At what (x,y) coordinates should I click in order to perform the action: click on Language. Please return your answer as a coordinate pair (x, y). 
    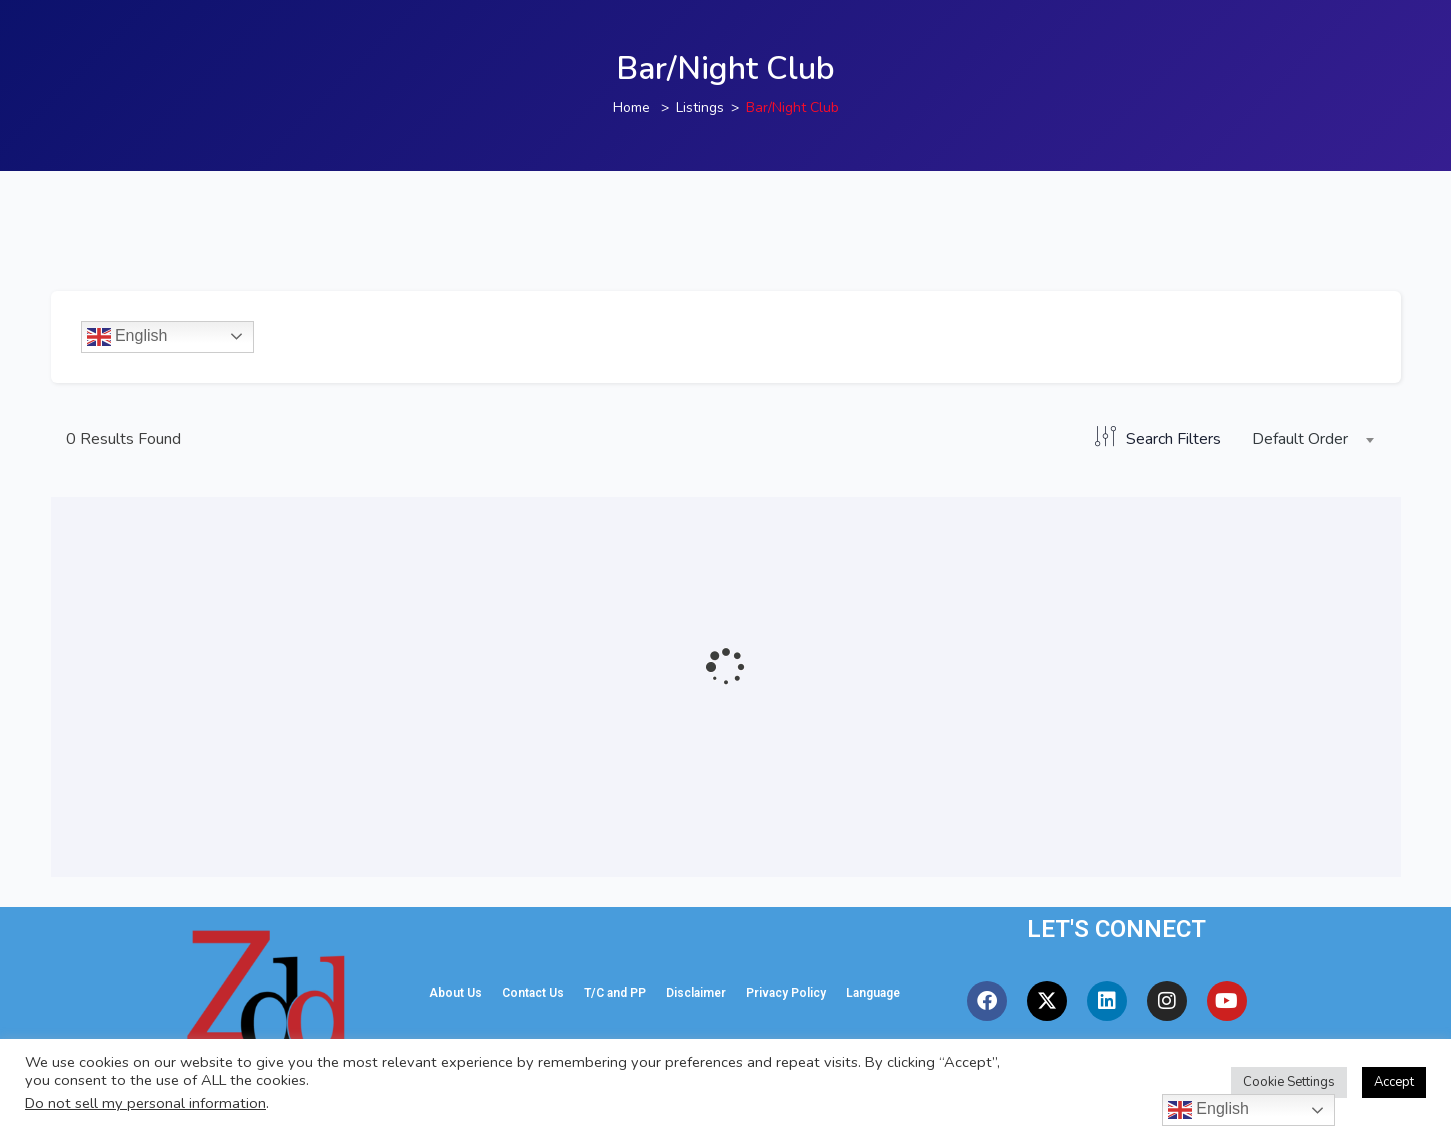
    Looking at the image, I should click on (873, 993).